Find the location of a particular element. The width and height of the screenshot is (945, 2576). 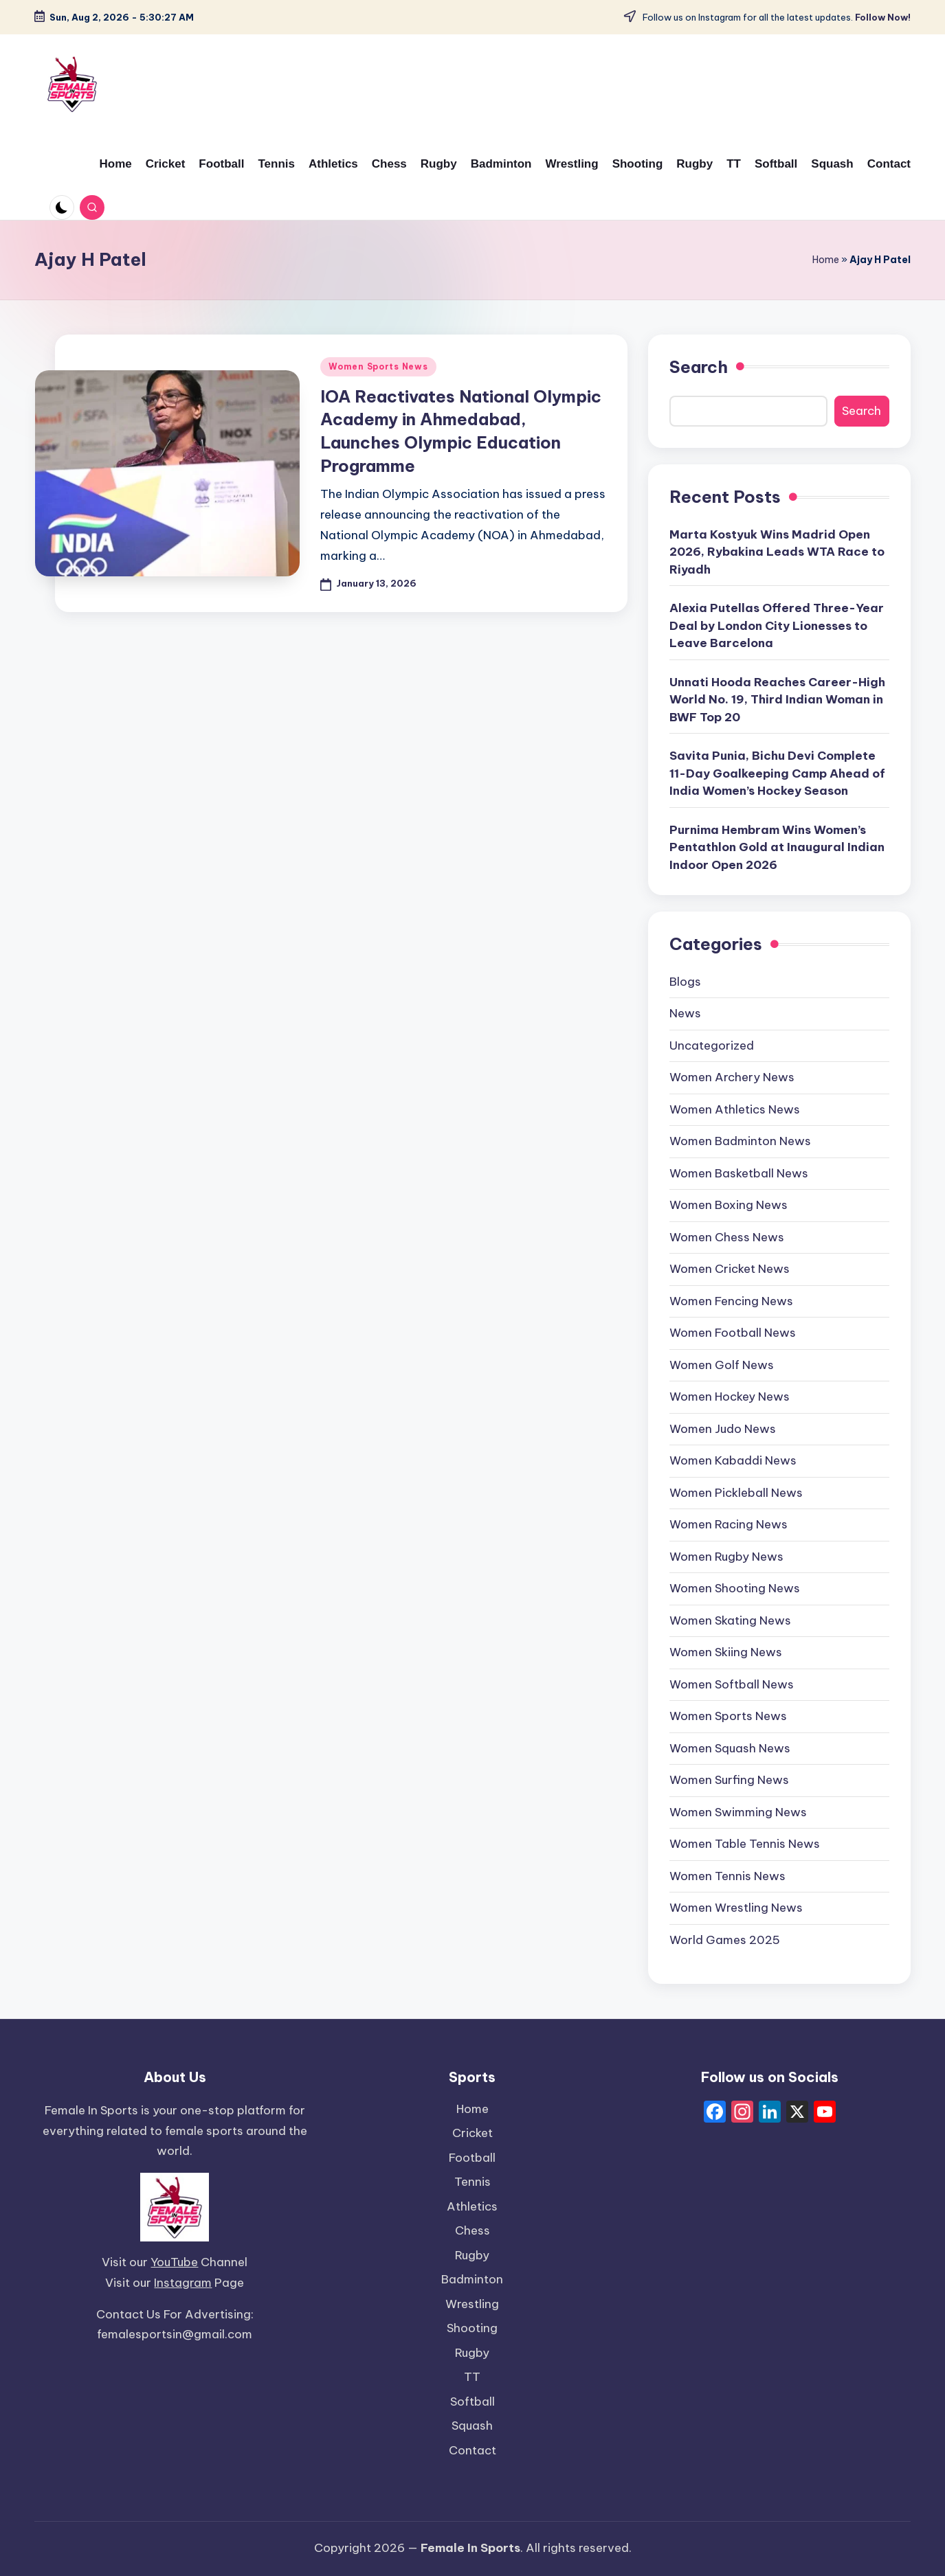

Women Squash News is located at coordinates (729, 1748).